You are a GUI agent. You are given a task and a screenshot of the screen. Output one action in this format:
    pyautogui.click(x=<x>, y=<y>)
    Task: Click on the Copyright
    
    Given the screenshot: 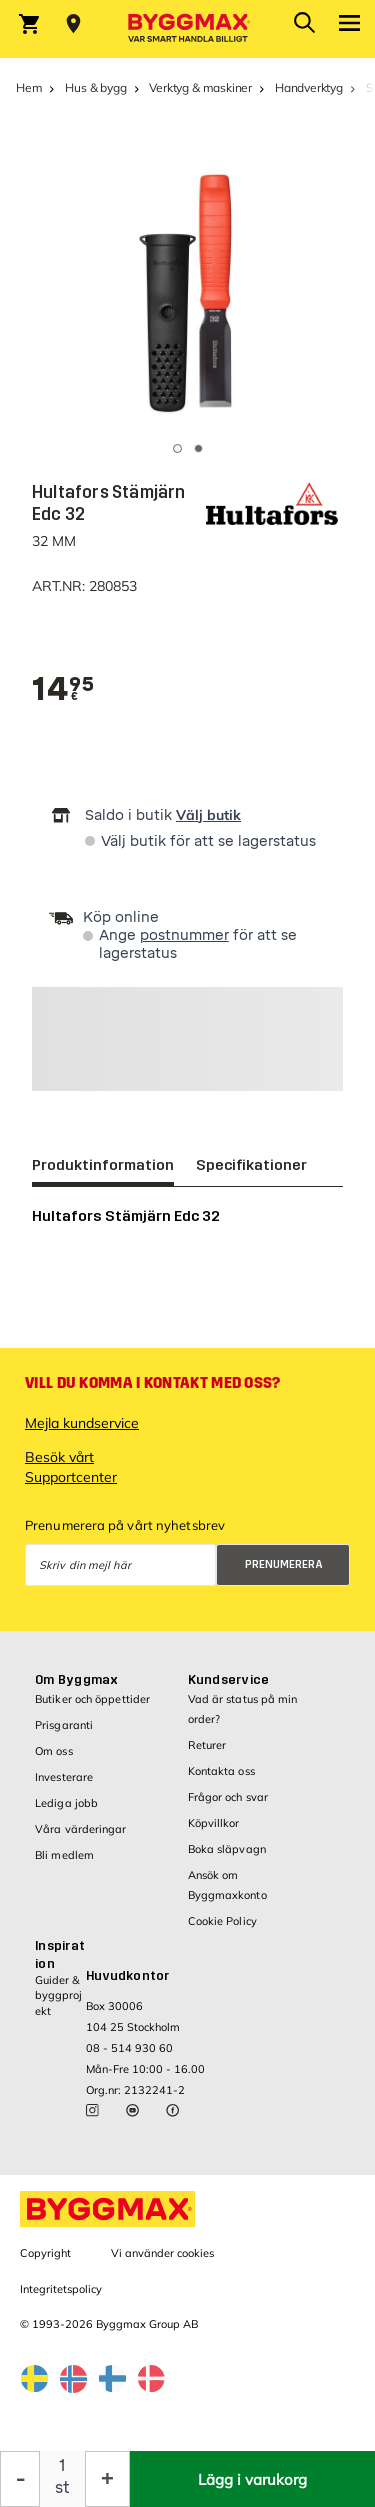 What is the action you would take?
    pyautogui.click(x=45, y=2253)
    